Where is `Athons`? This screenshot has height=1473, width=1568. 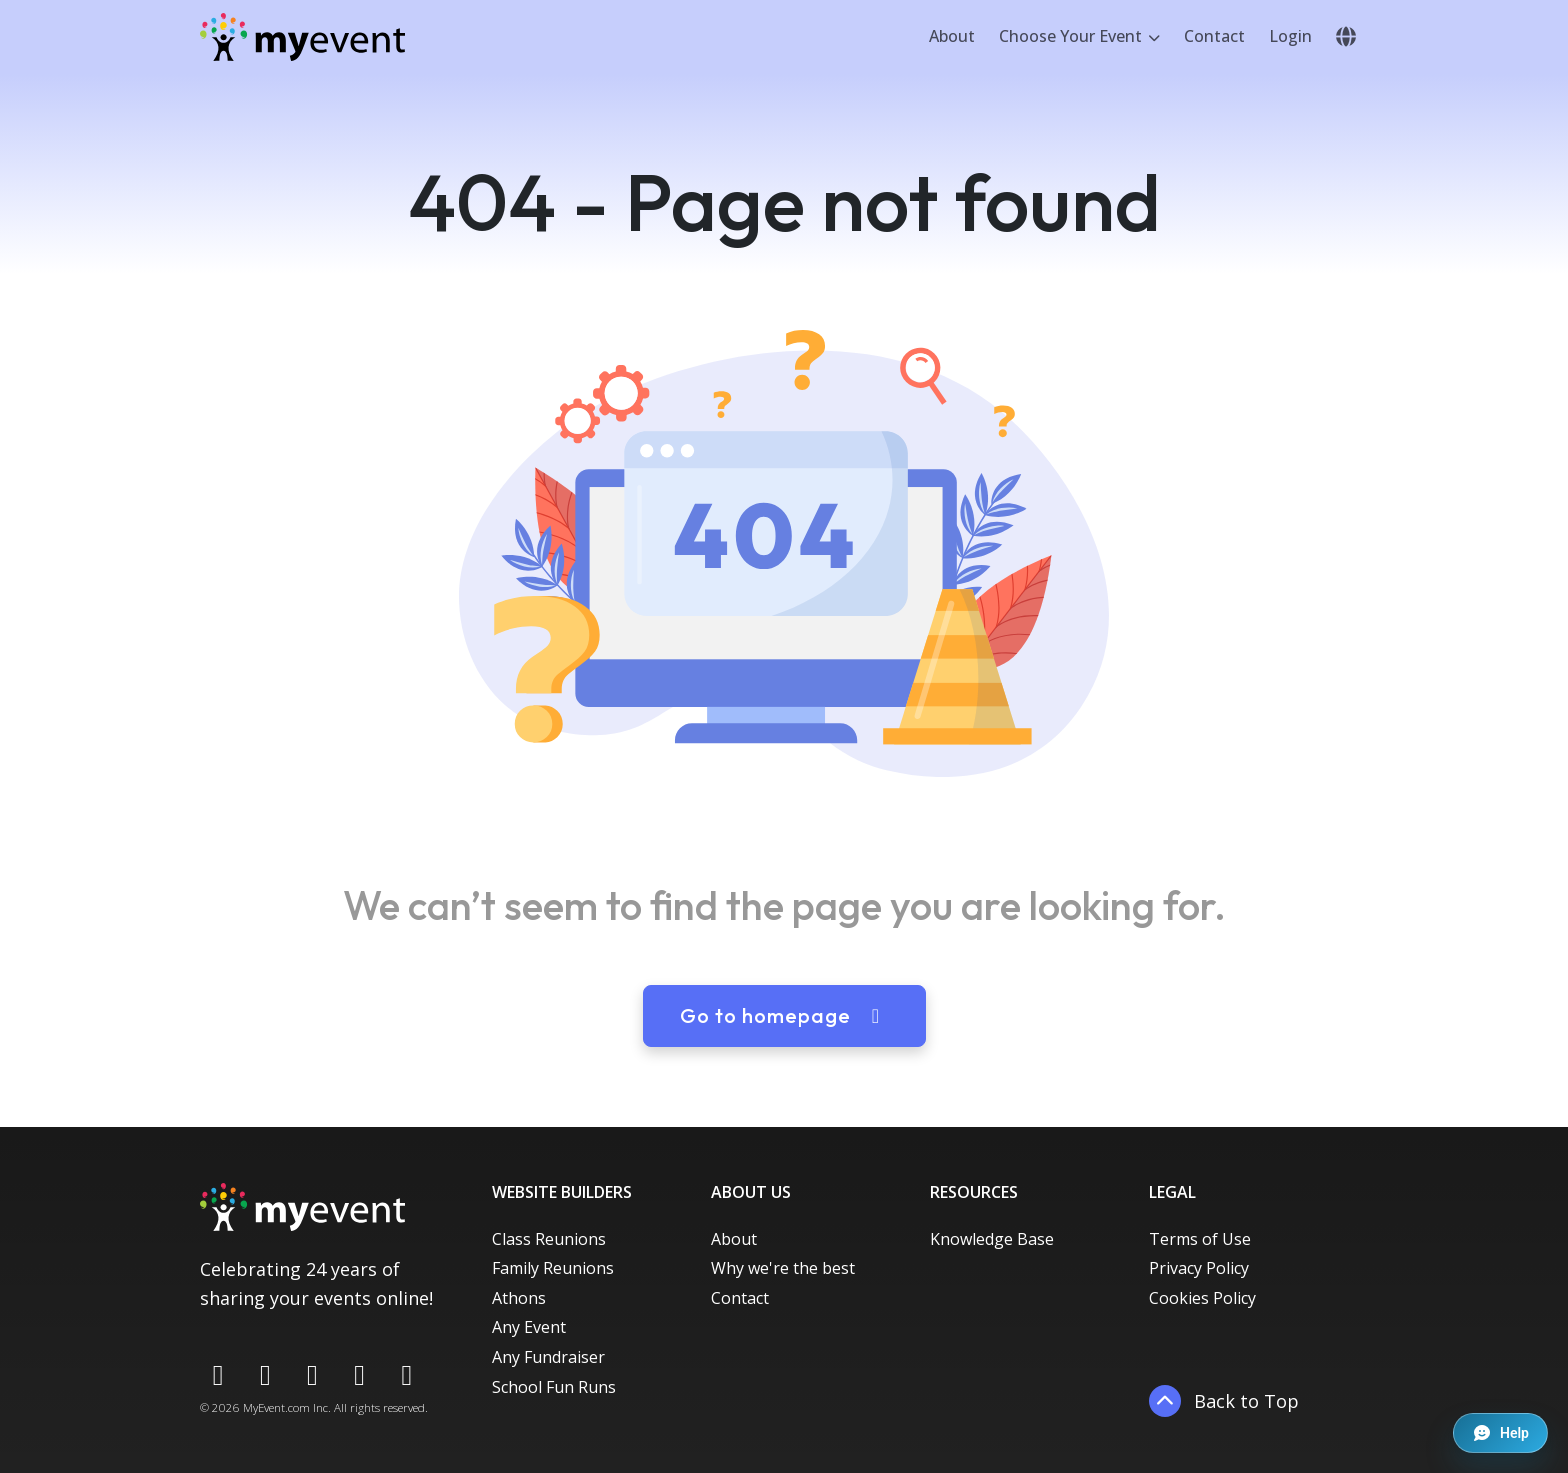
Athons is located at coordinates (519, 1298).